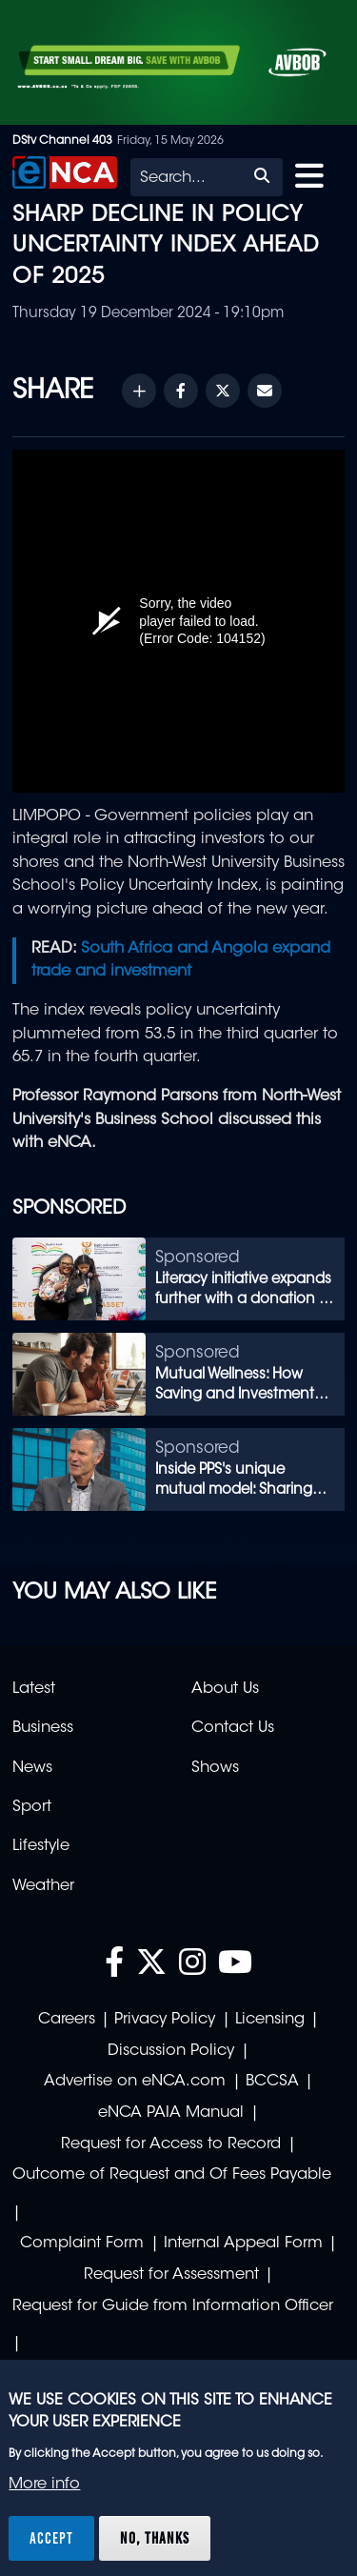 This screenshot has height=2576, width=357. What do you see at coordinates (215, 1768) in the screenshot?
I see `Shows` at bounding box center [215, 1768].